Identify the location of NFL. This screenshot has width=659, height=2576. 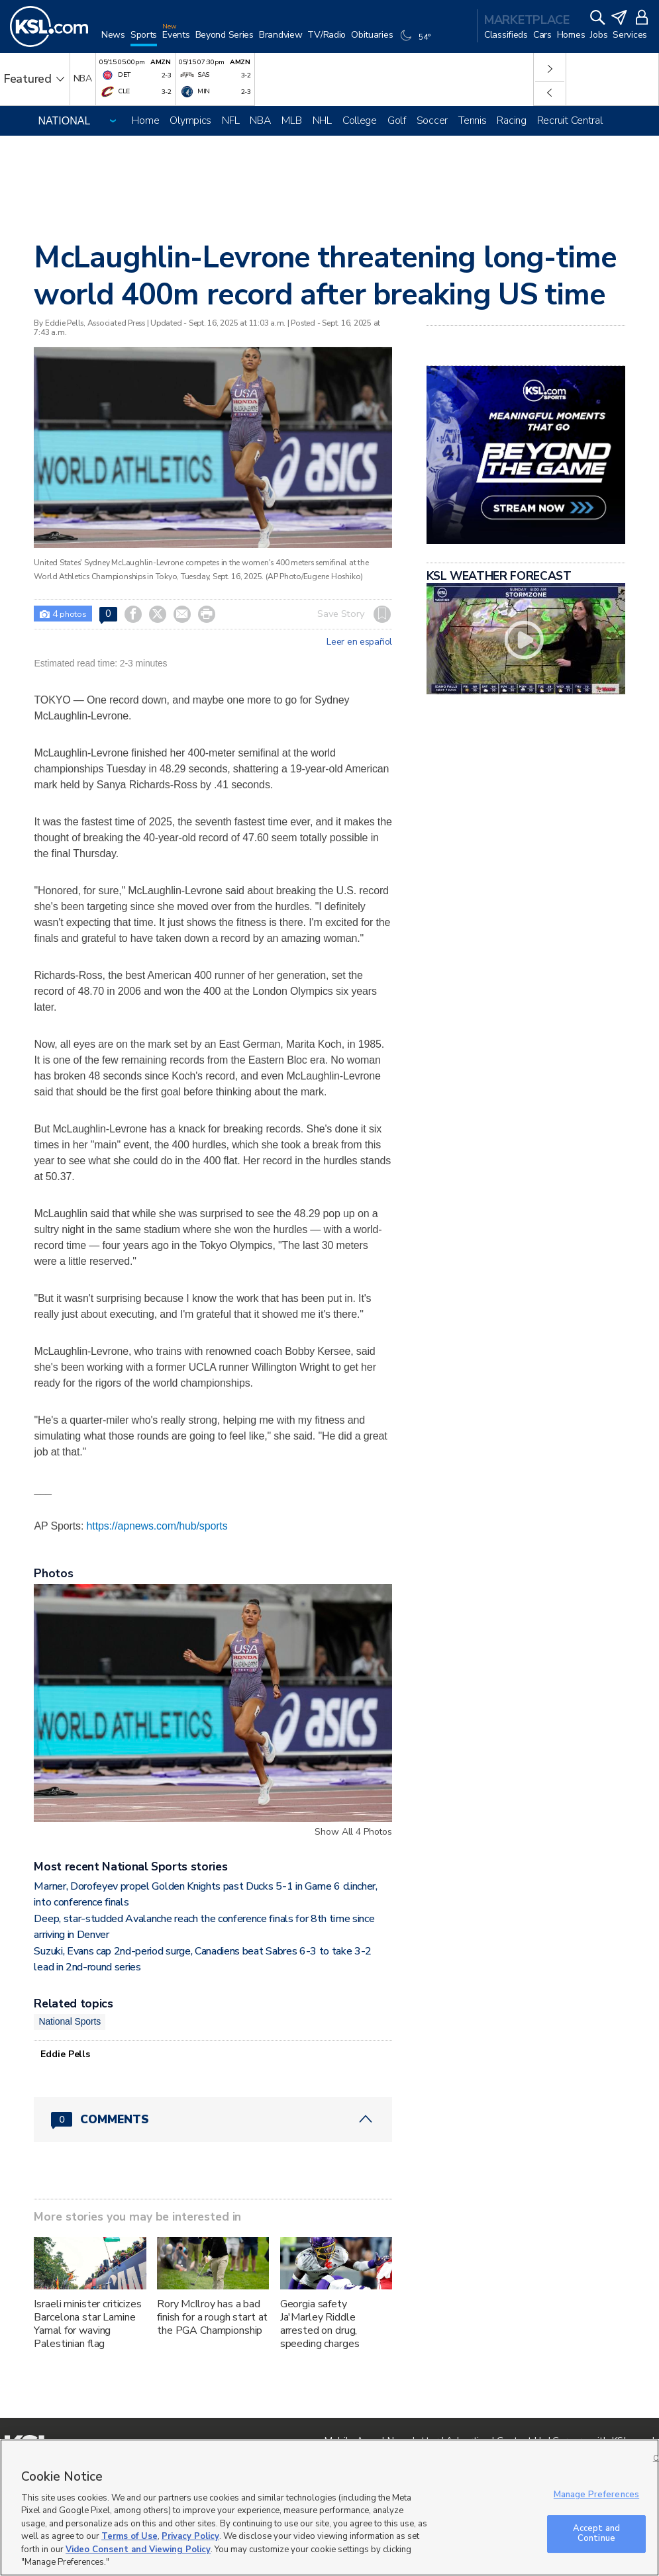
(230, 120).